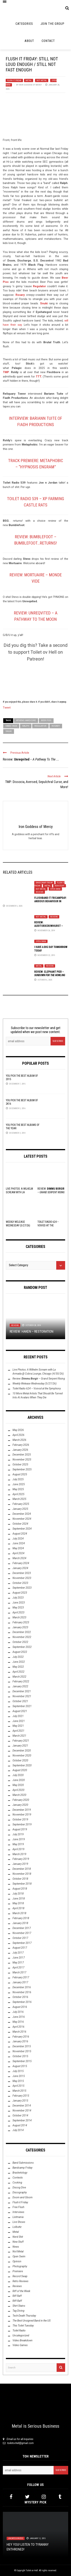 This screenshot has width=71, height=2576. I want to click on March 2023, so click(19, 1617).